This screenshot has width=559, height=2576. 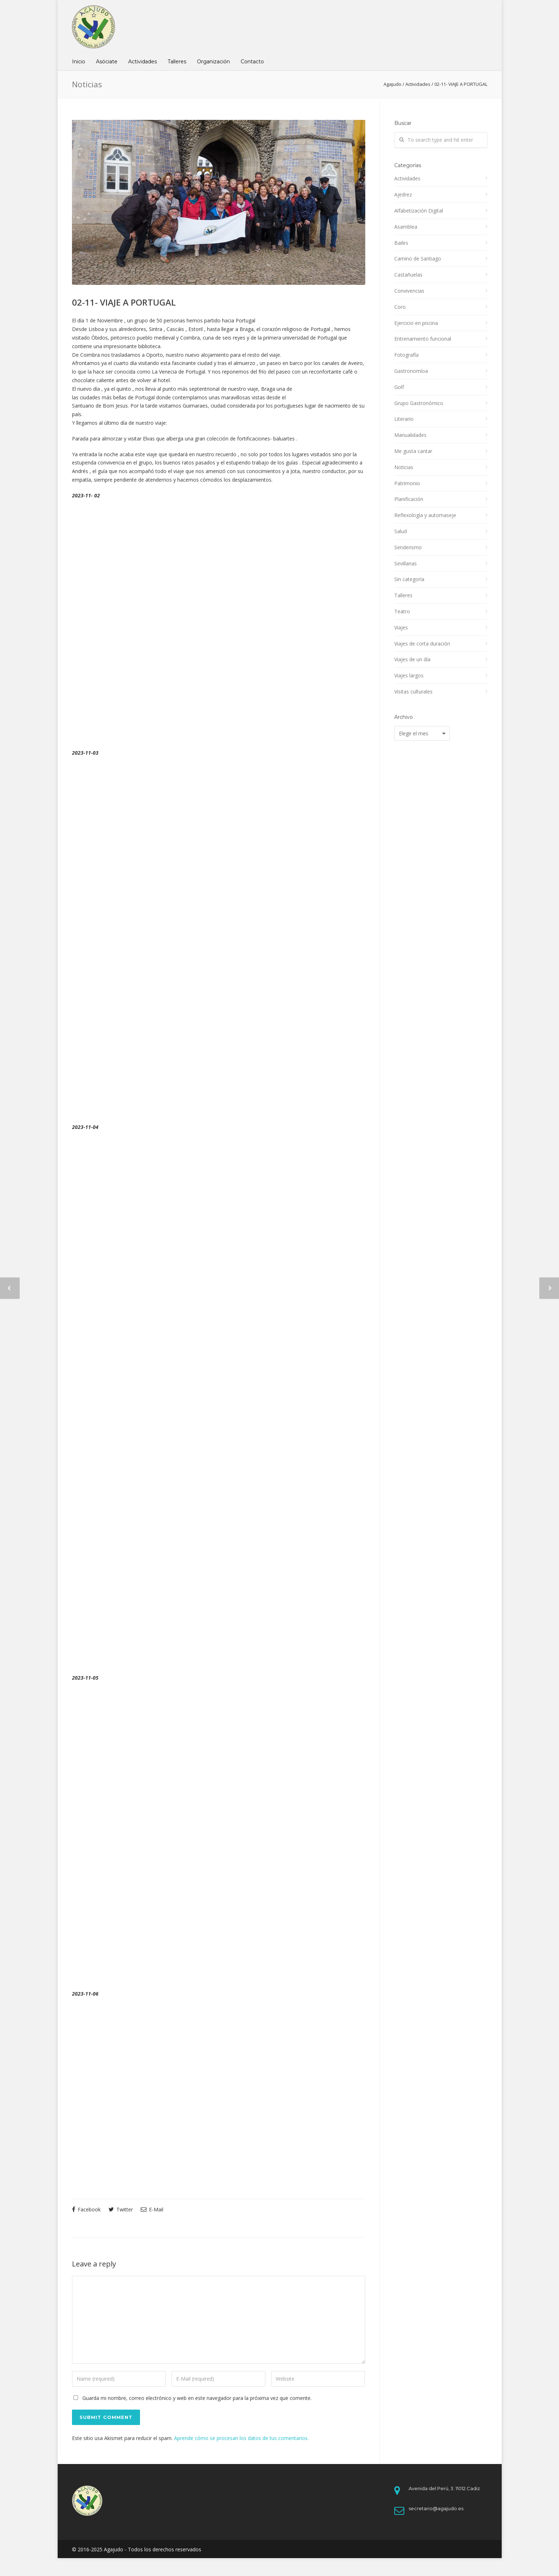 I want to click on Viajes largos, so click(x=409, y=675).